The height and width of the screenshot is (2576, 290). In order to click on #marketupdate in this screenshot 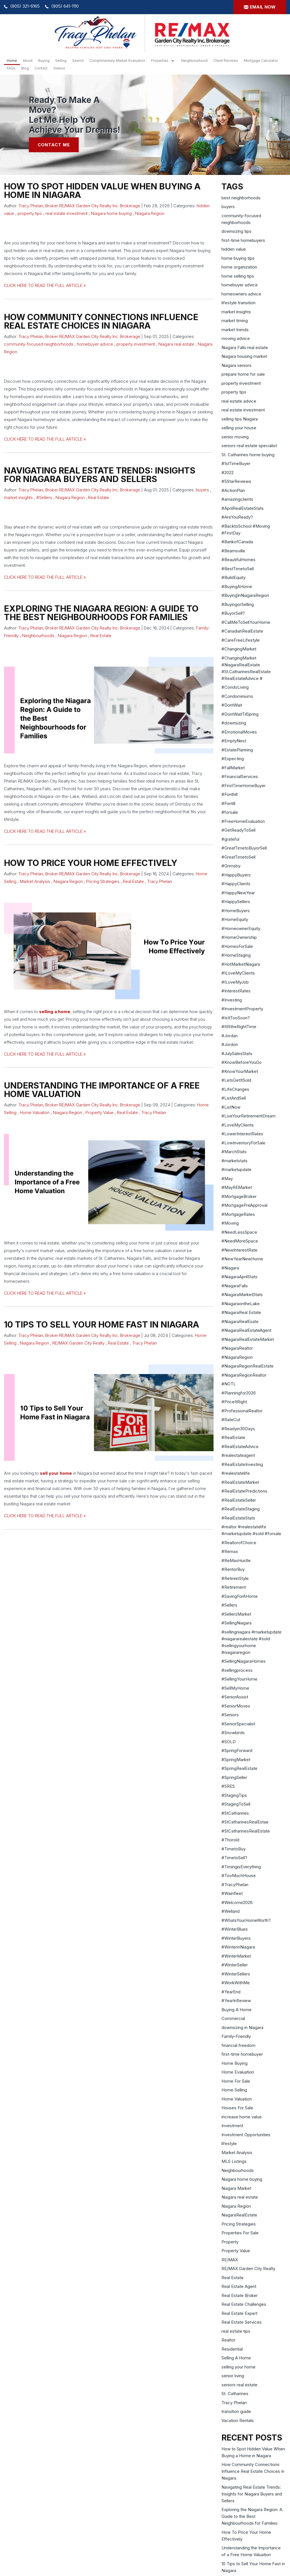, I will do `click(236, 1169)`.